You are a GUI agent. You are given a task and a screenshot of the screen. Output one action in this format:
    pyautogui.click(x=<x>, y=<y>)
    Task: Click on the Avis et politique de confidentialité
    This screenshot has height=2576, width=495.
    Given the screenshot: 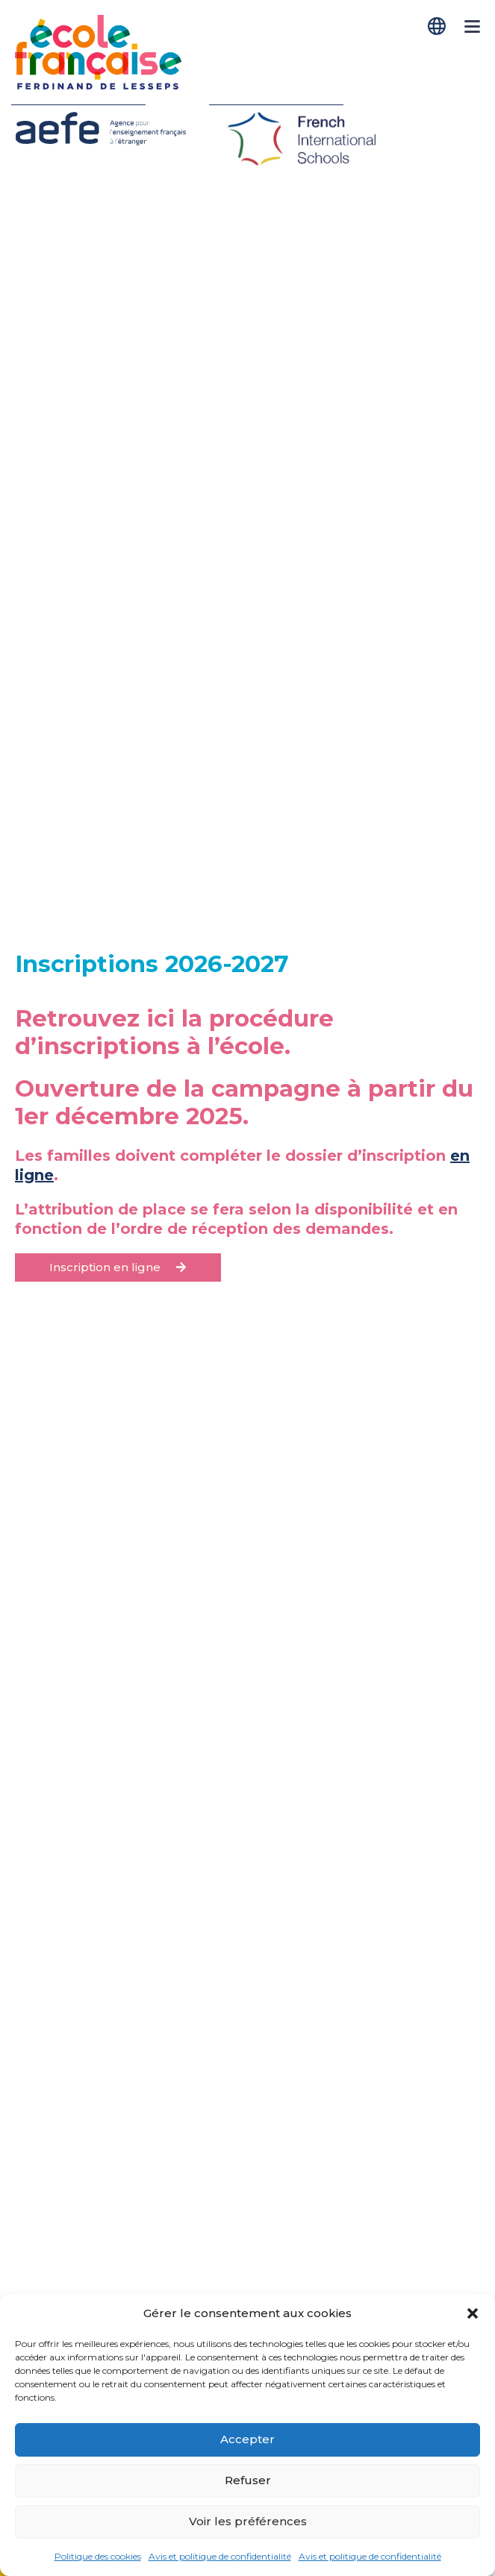 What is the action you would take?
    pyautogui.click(x=220, y=2556)
    